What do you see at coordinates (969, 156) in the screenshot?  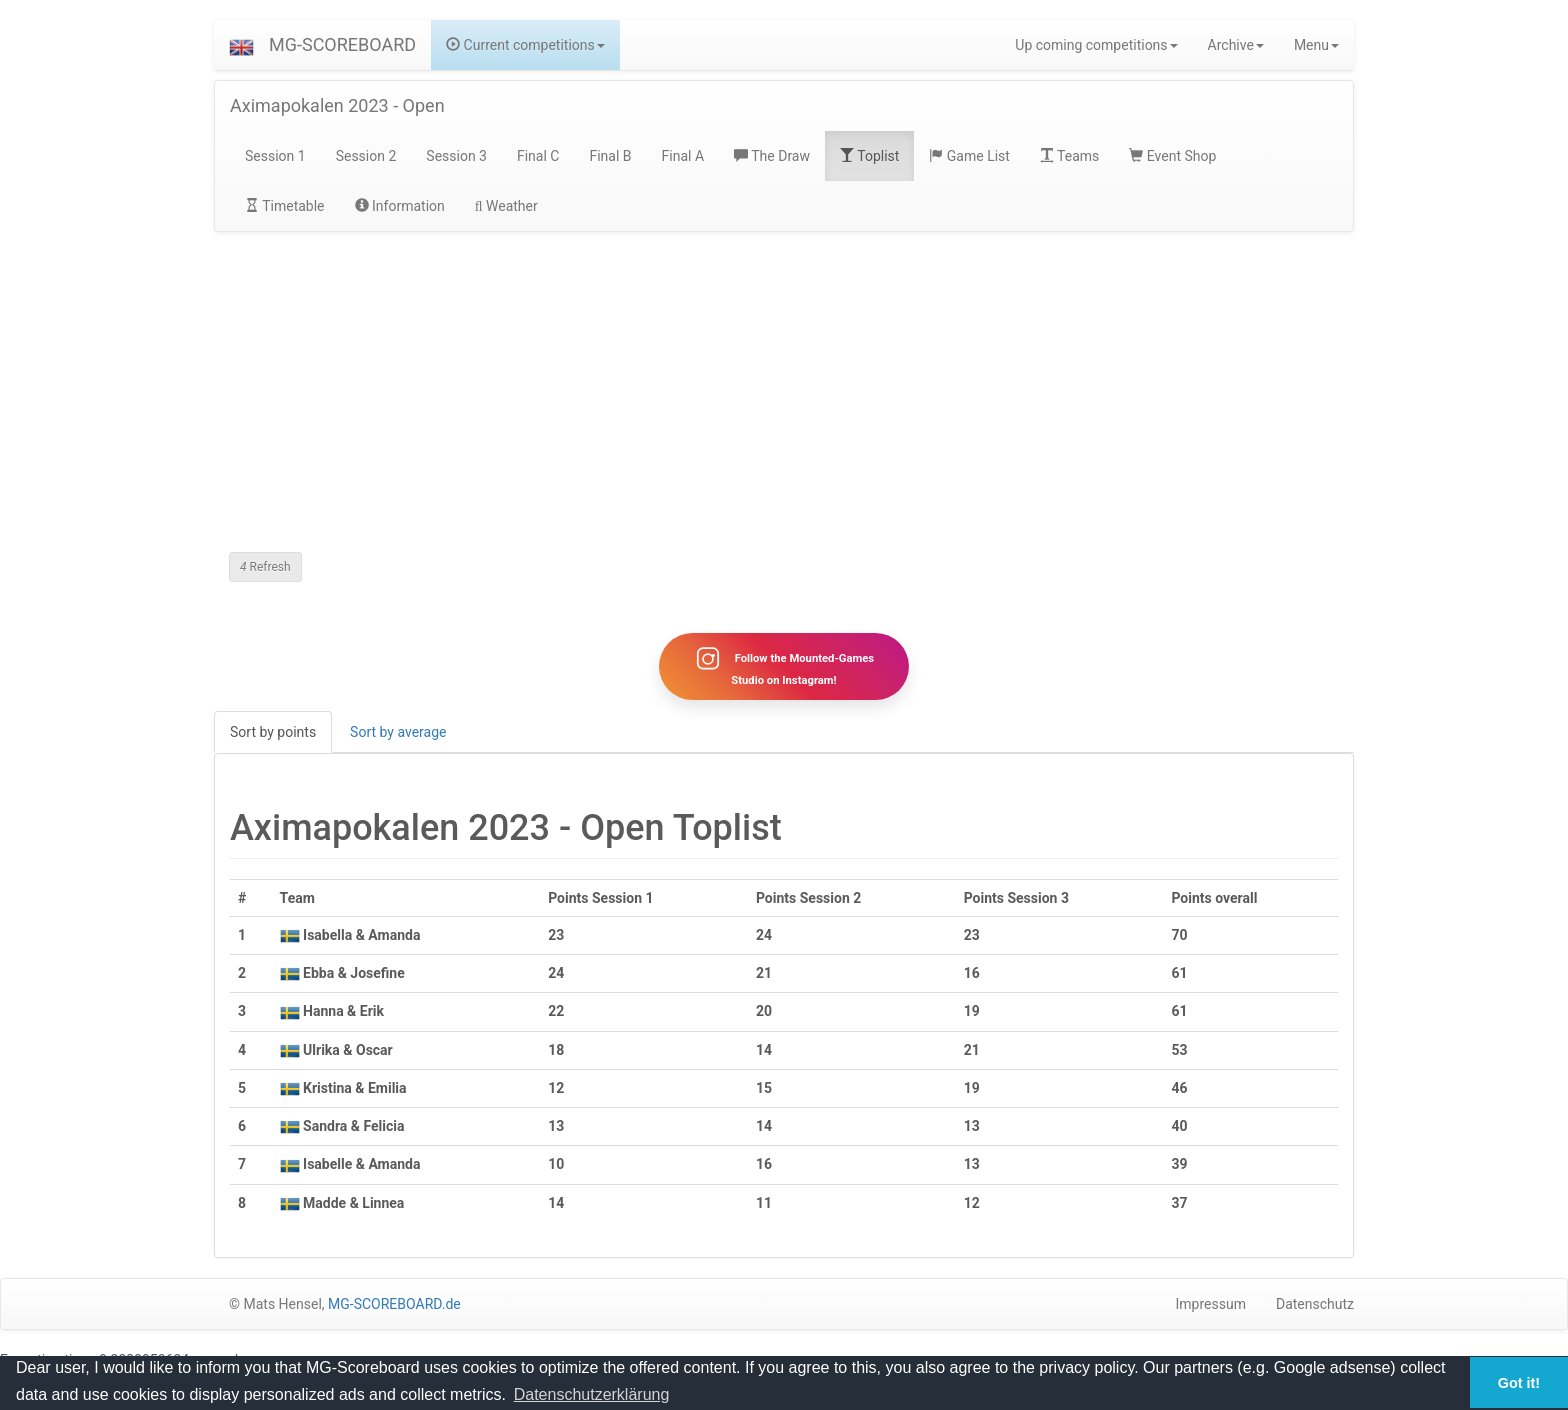 I see `Game List` at bounding box center [969, 156].